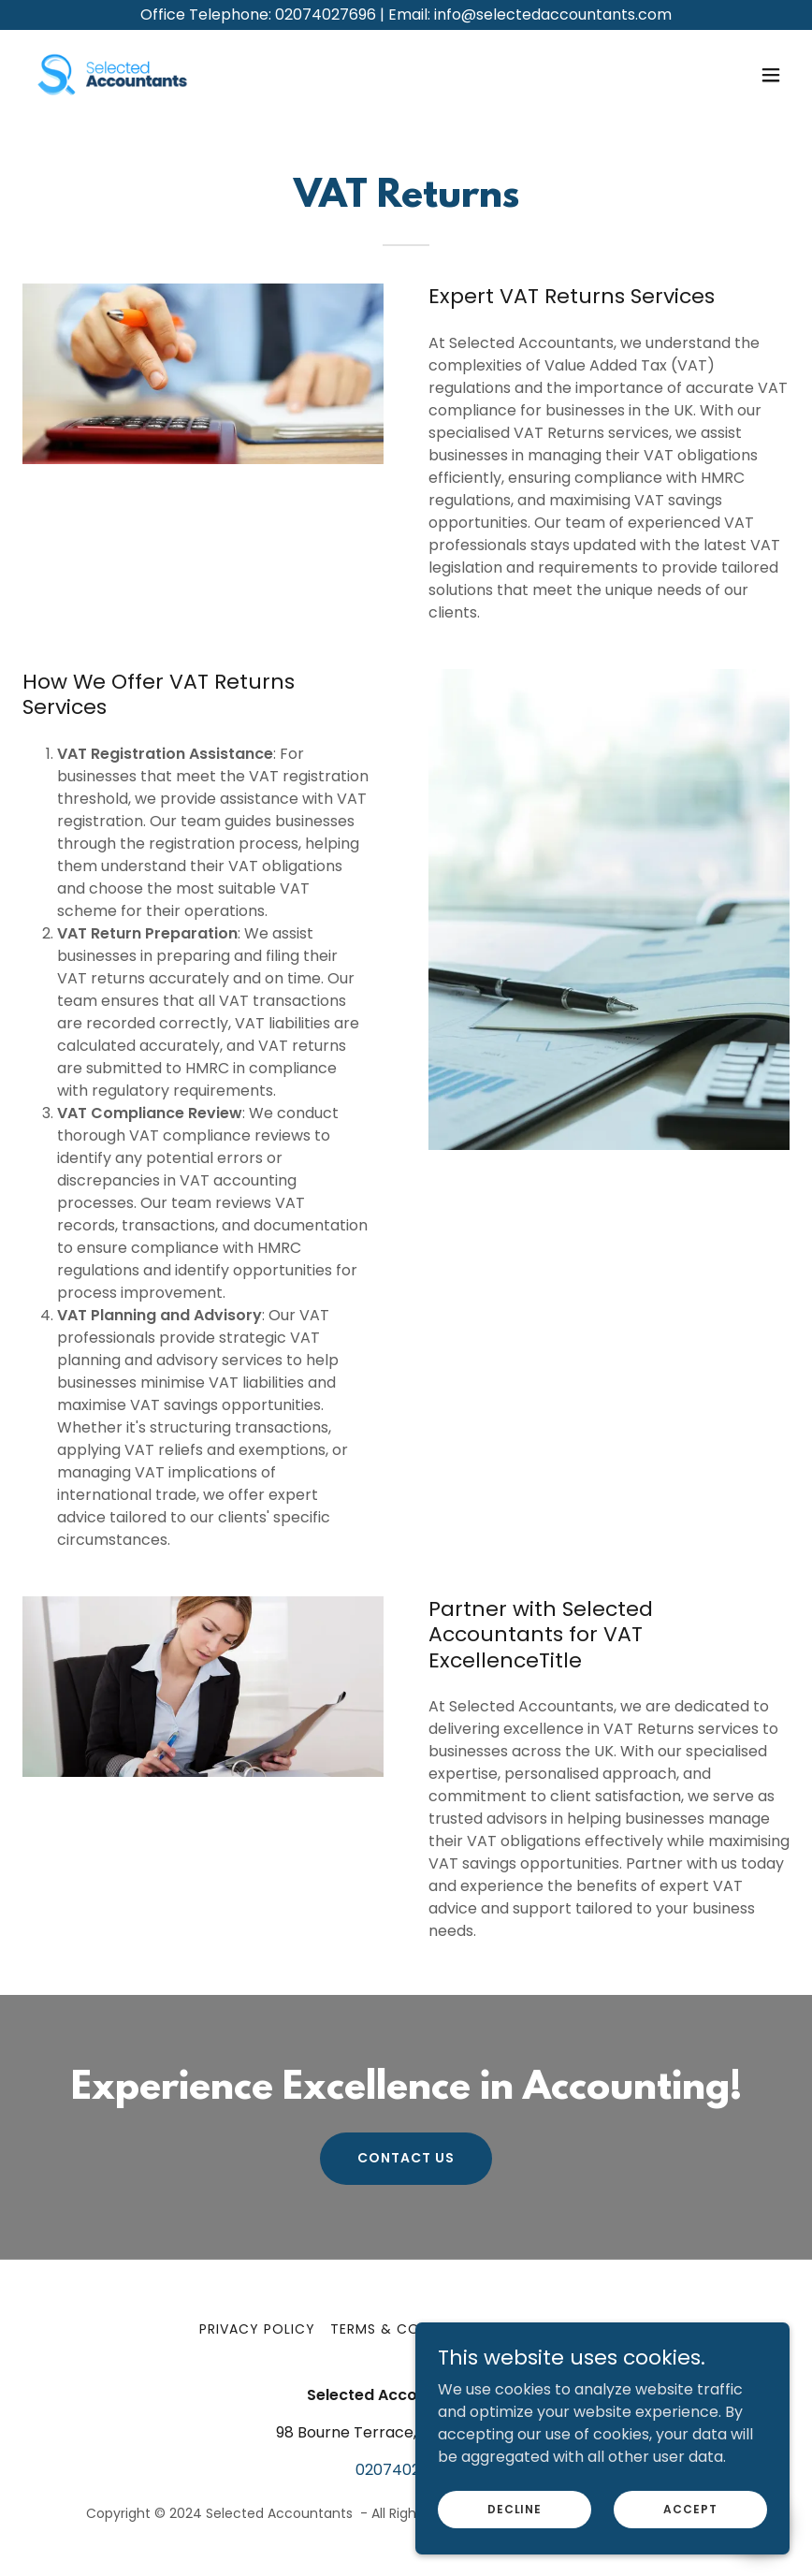 The image size is (812, 2576). What do you see at coordinates (112, 74) in the screenshot?
I see `[link]` at bounding box center [112, 74].